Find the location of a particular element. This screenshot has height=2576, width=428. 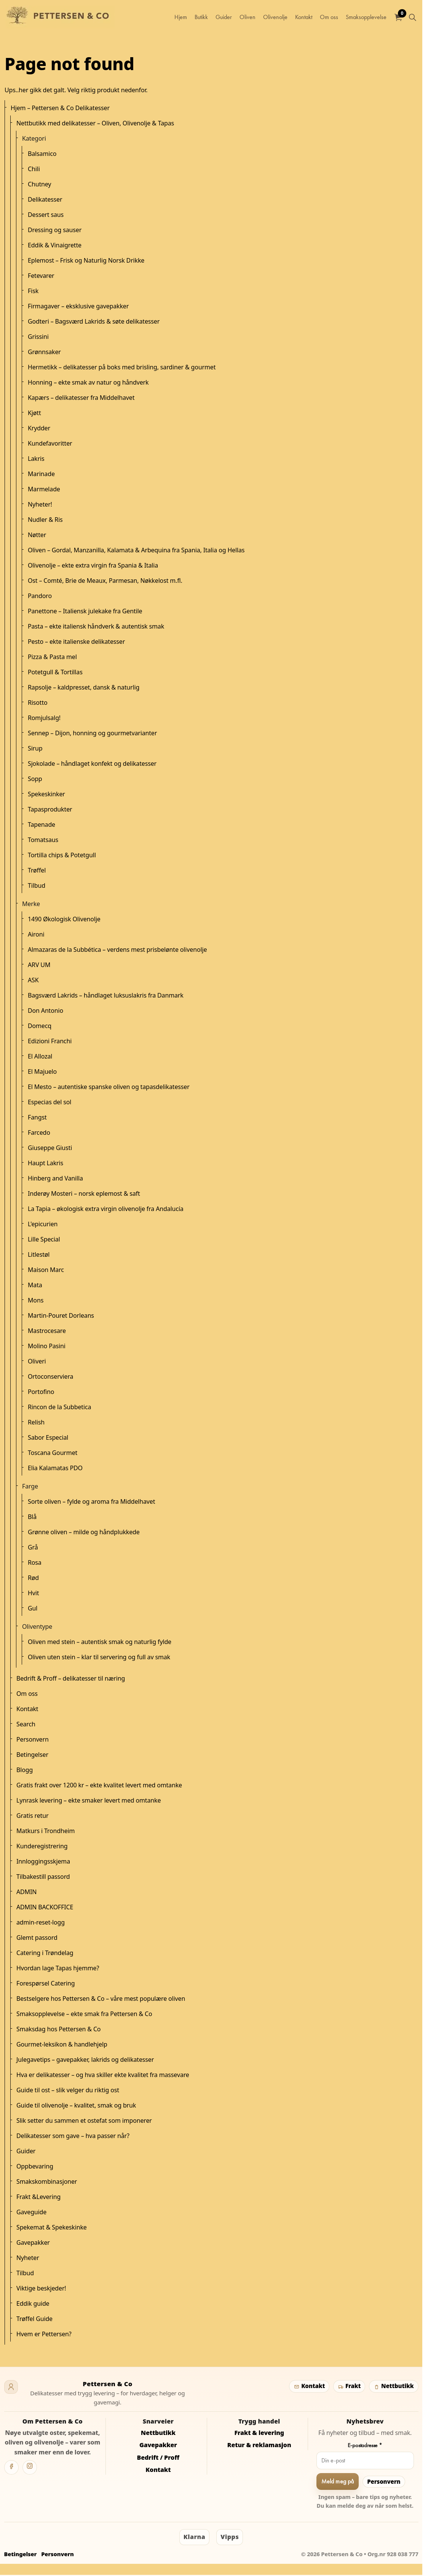

Martin-Pouret Dorleans is located at coordinates (61, 1315).